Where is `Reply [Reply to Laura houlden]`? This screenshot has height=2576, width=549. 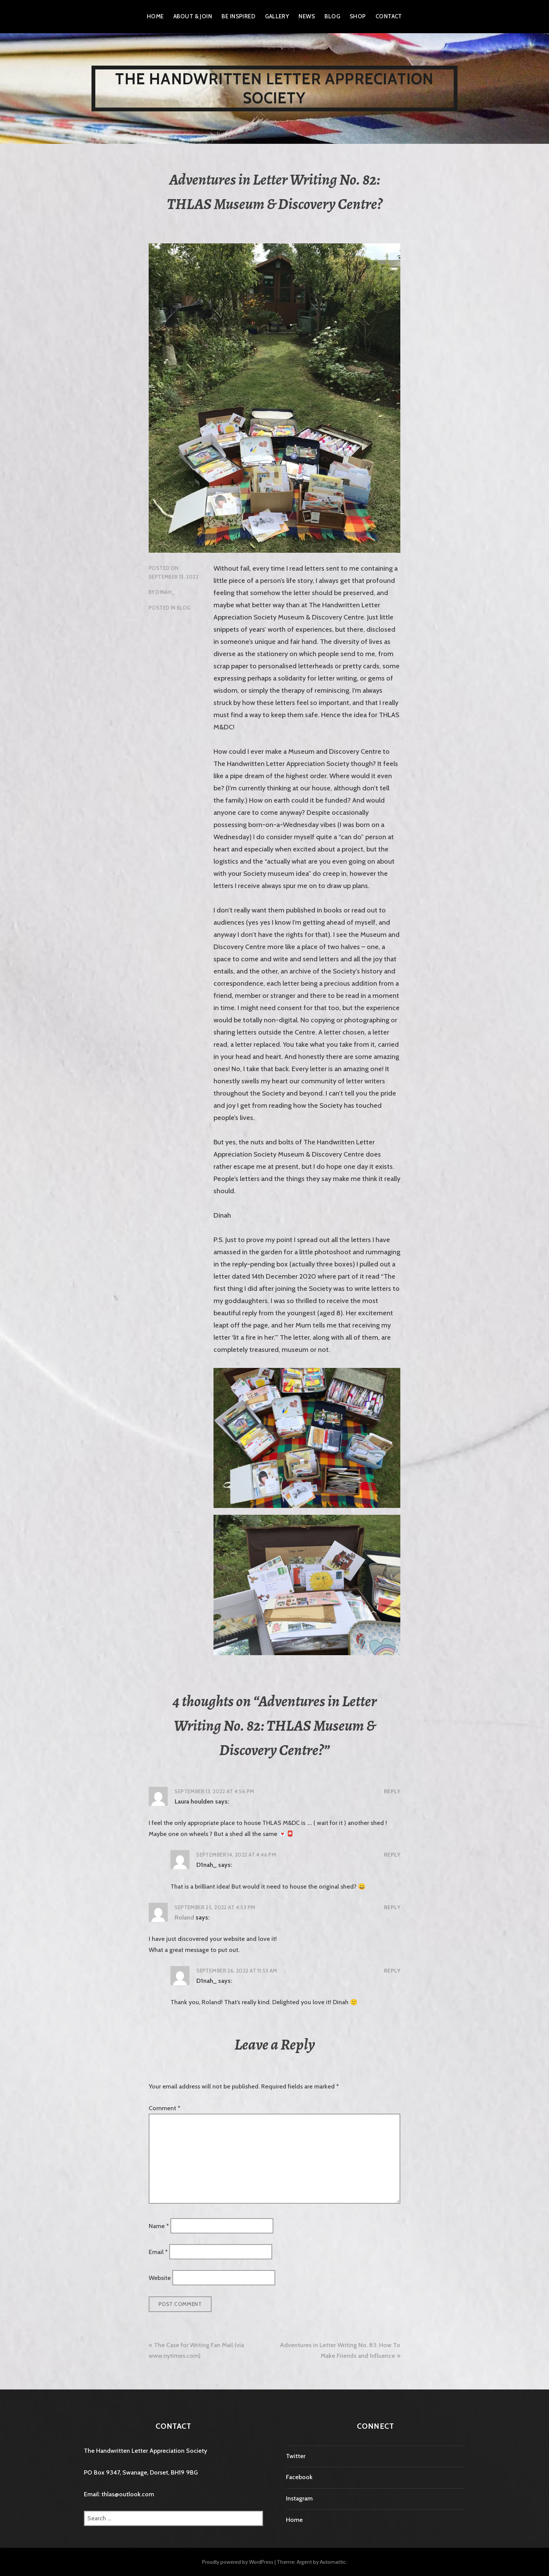 Reply [Reply to Laura houlden] is located at coordinates (392, 1791).